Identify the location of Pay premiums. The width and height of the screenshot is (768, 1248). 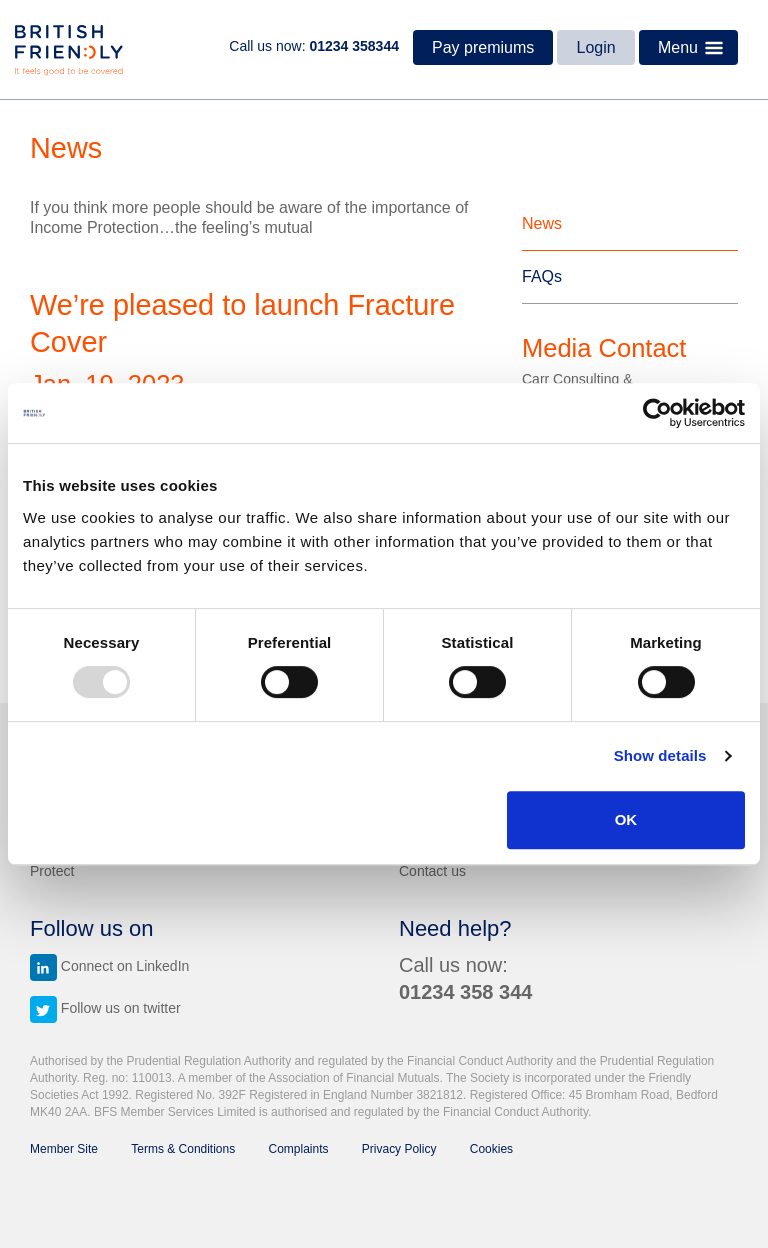
(483, 47).